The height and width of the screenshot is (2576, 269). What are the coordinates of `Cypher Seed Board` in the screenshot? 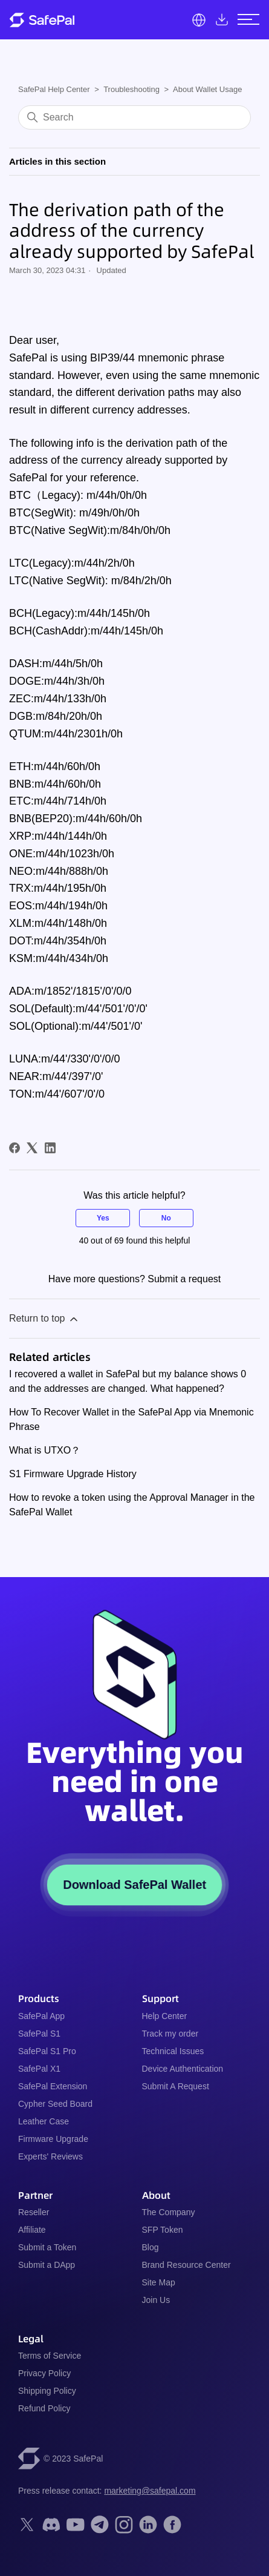 It's located at (55, 2104).